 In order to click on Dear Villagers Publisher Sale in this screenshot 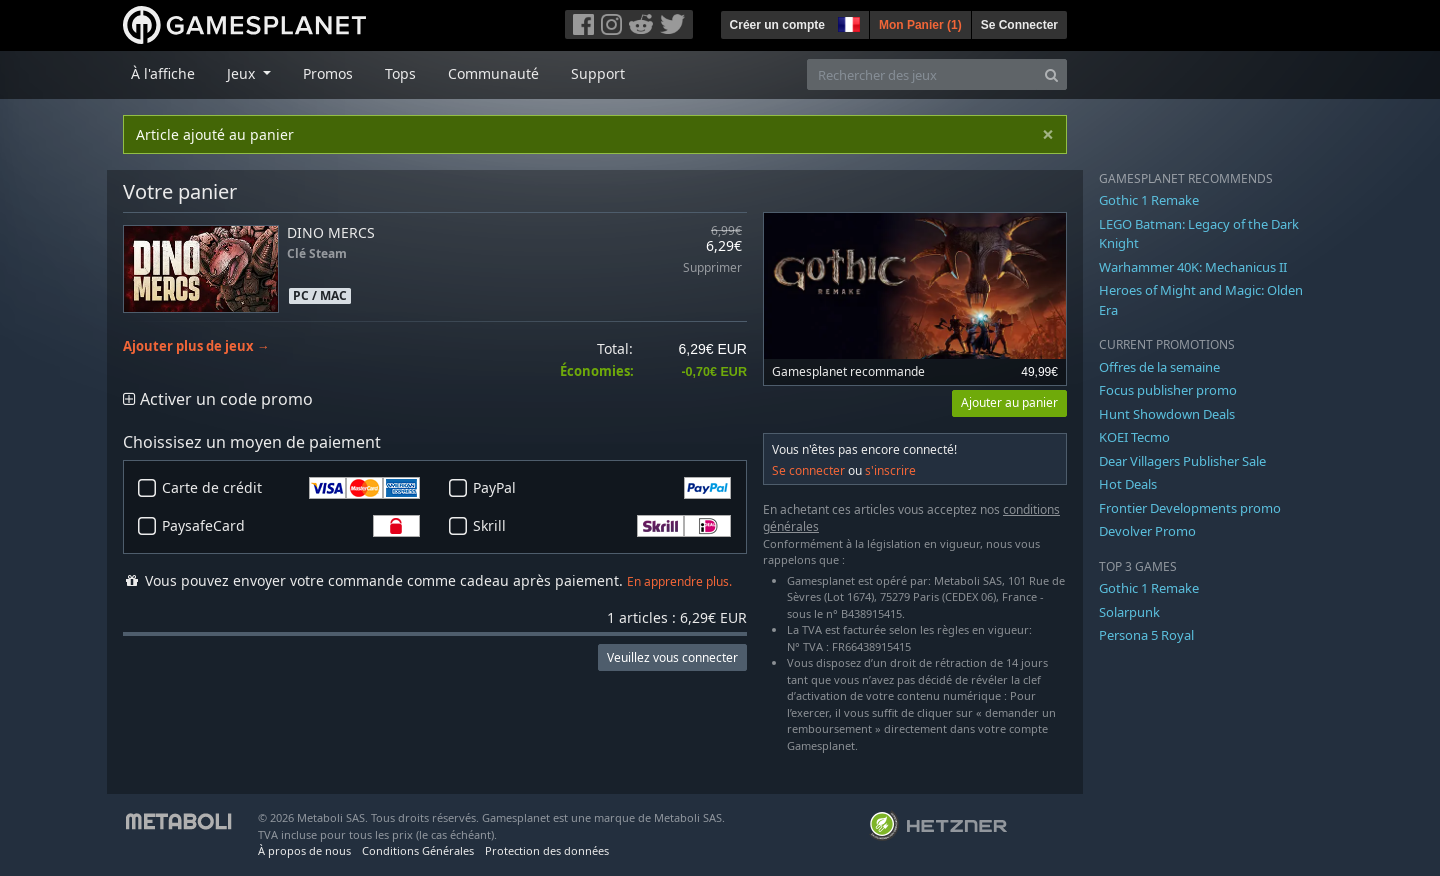, I will do `click(1182, 461)`.